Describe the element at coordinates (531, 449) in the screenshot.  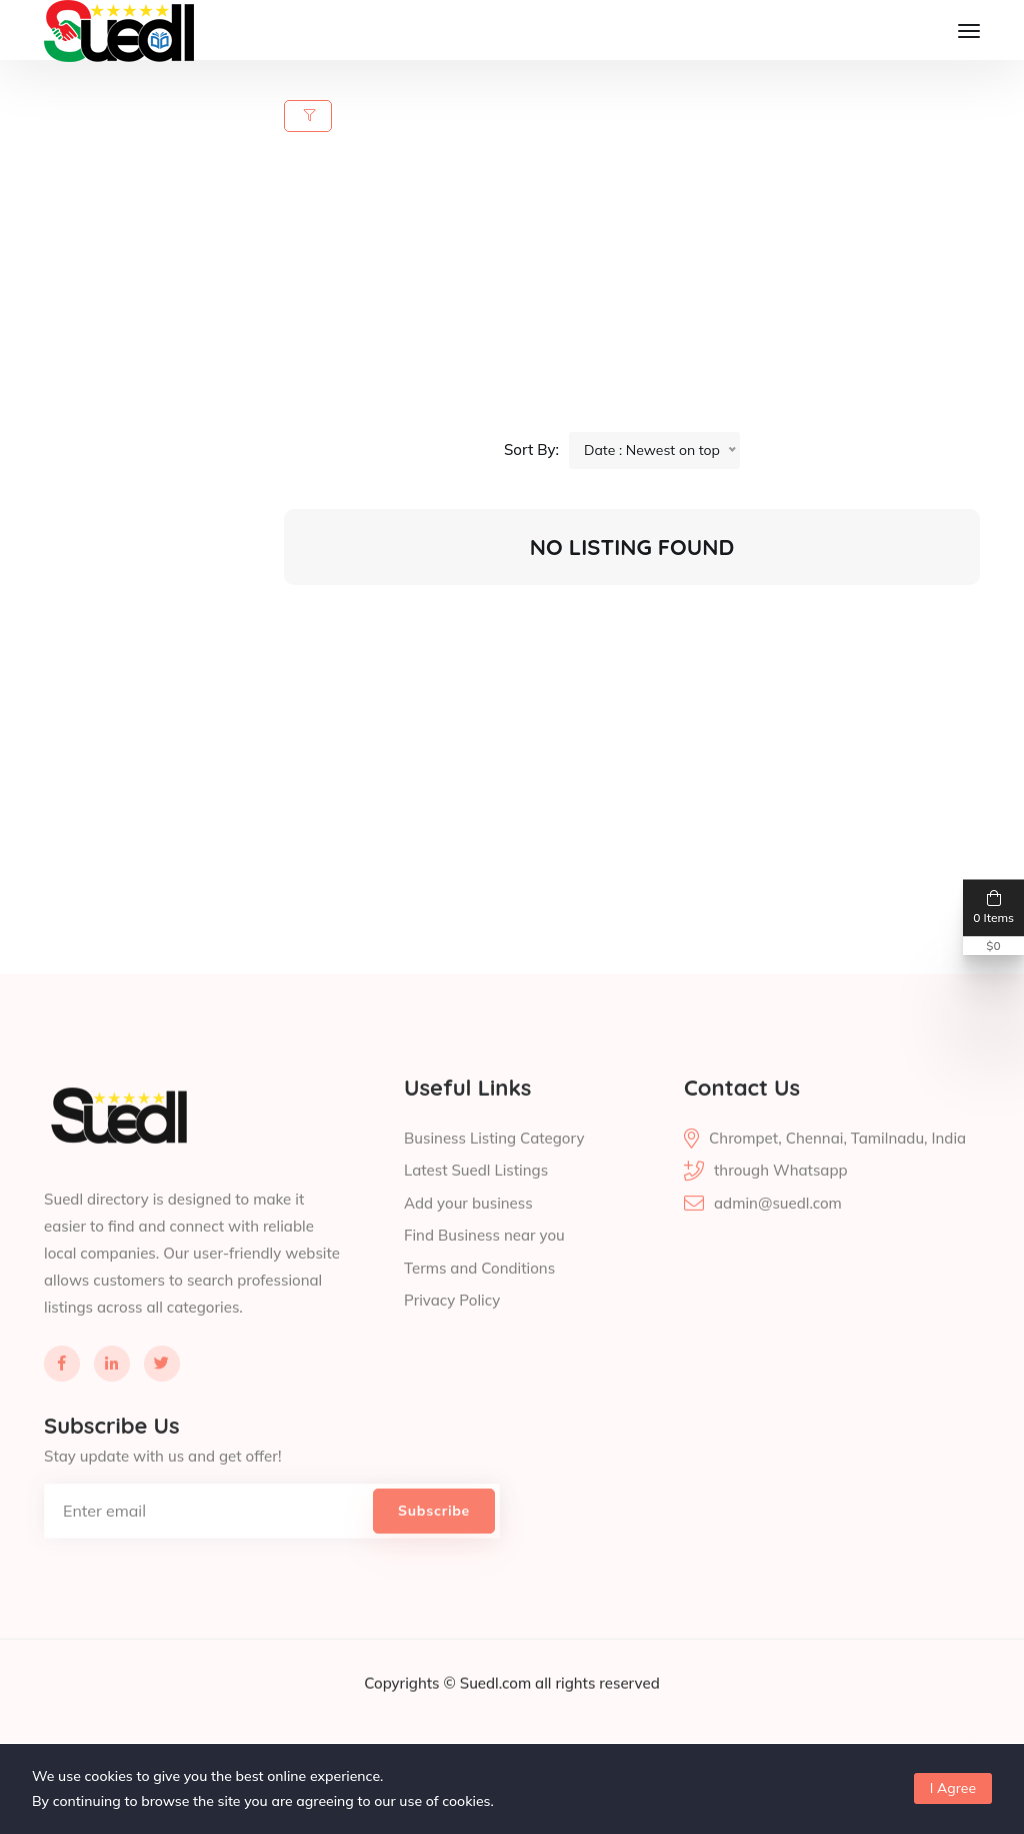
I see `Sort By:` at that location.